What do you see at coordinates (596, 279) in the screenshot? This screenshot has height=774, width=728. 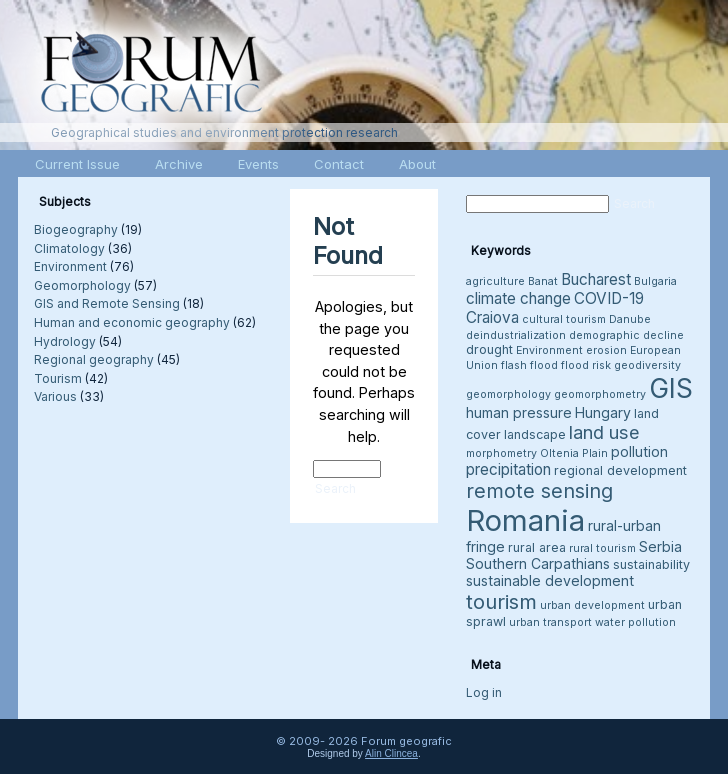 I see `Bucharest [Bucharest (6 items)]` at bounding box center [596, 279].